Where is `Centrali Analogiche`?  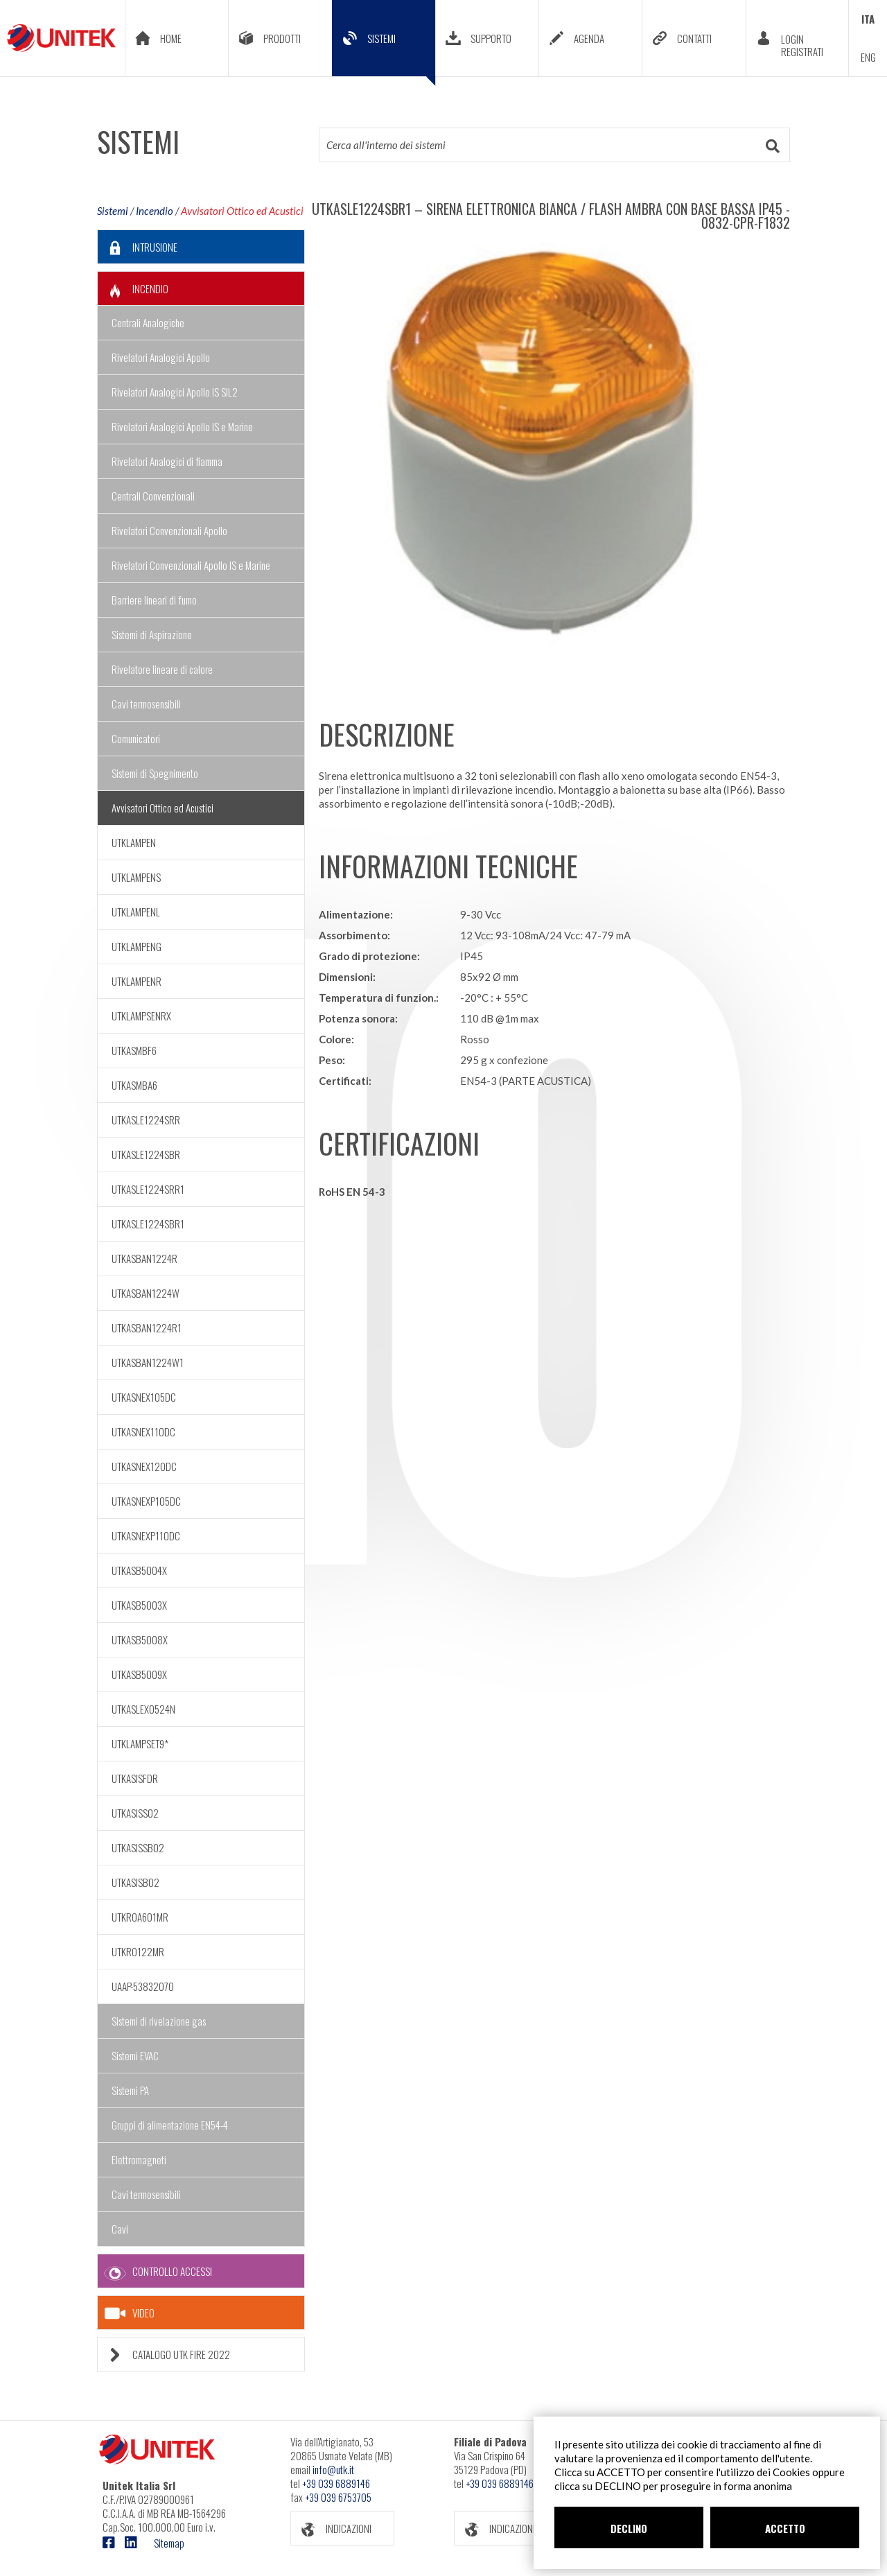 Centrali Analogiche is located at coordinates (148, 322).